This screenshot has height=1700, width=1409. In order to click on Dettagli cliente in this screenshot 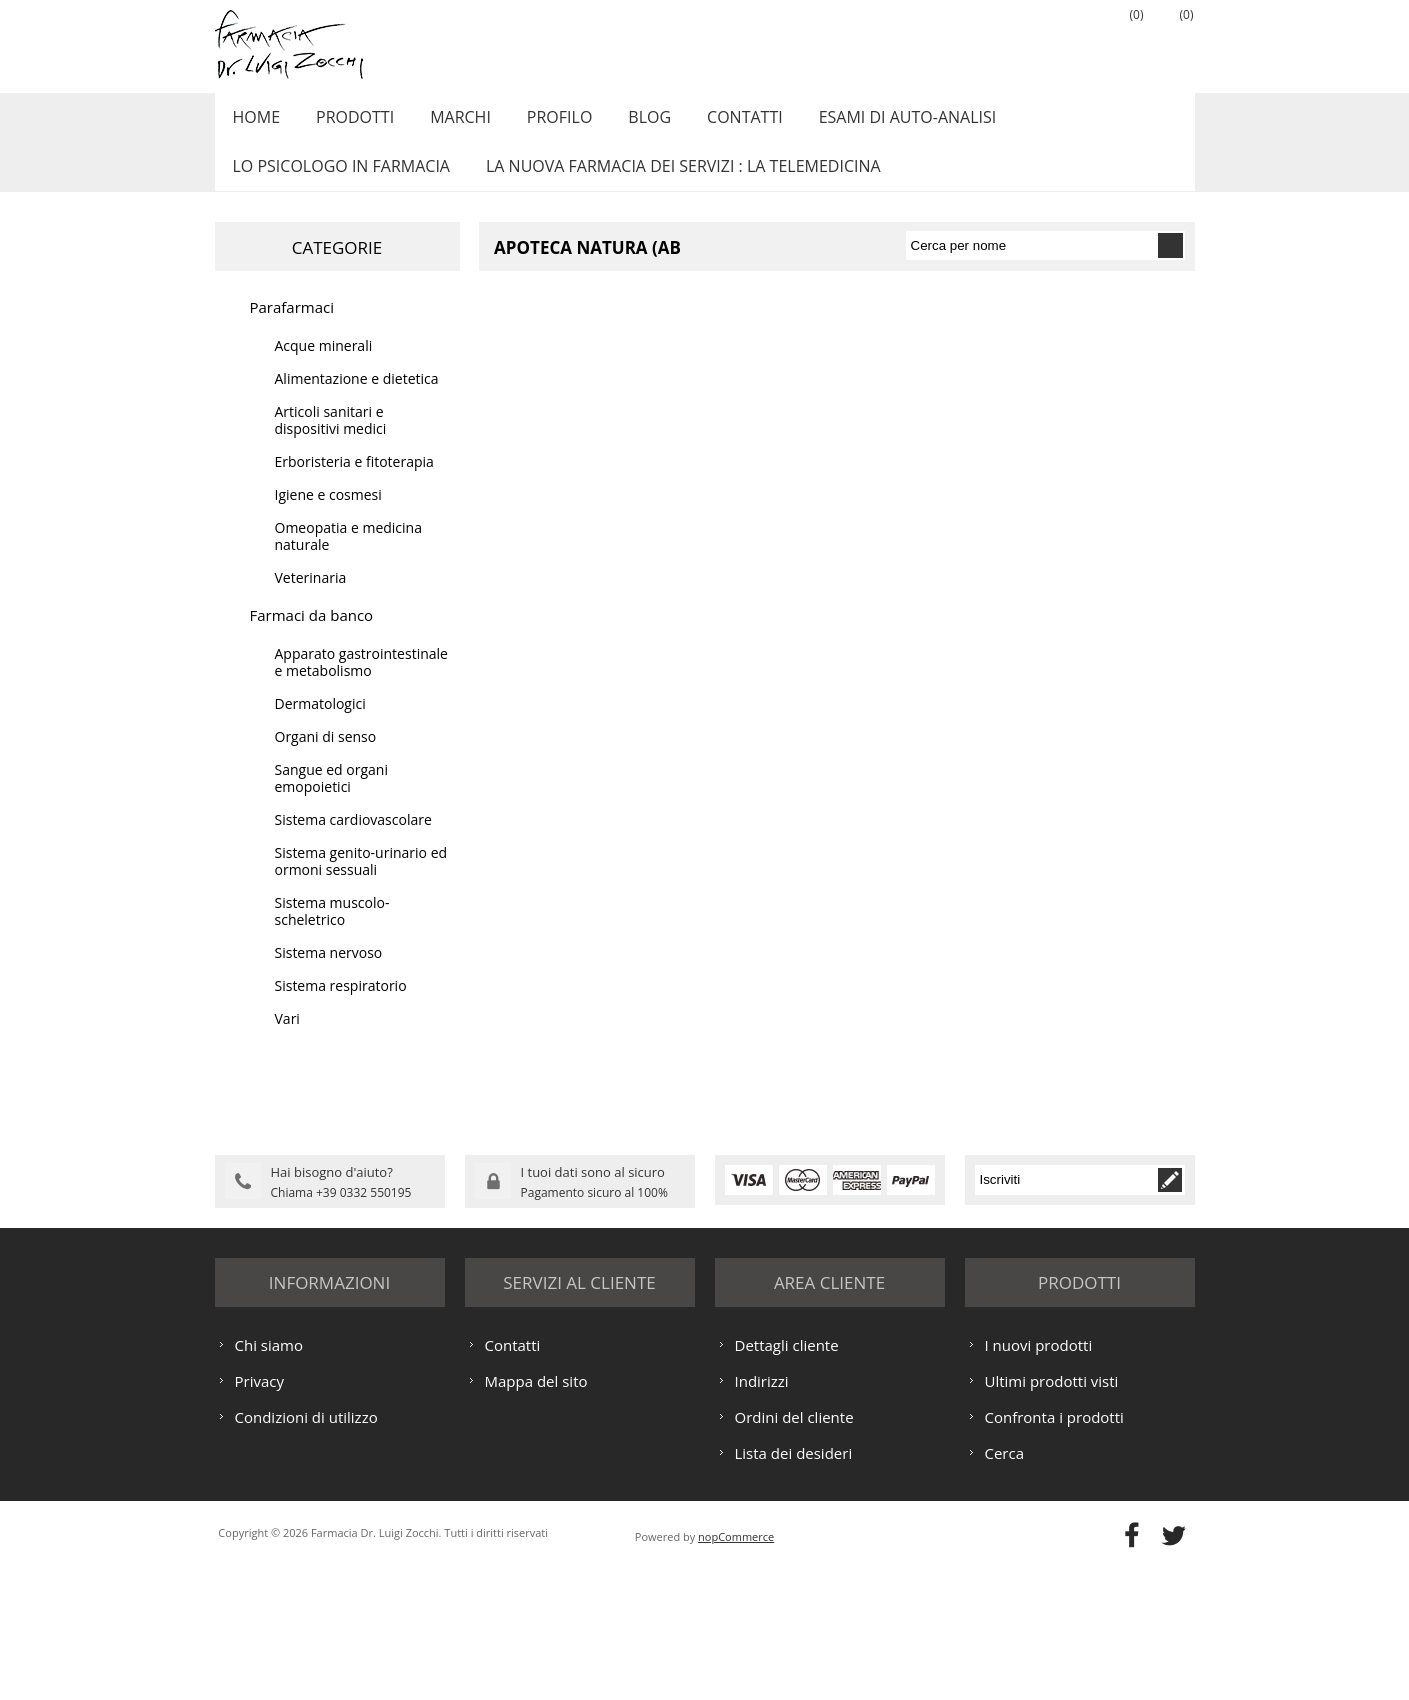, I will do `click(787, 1476)`.